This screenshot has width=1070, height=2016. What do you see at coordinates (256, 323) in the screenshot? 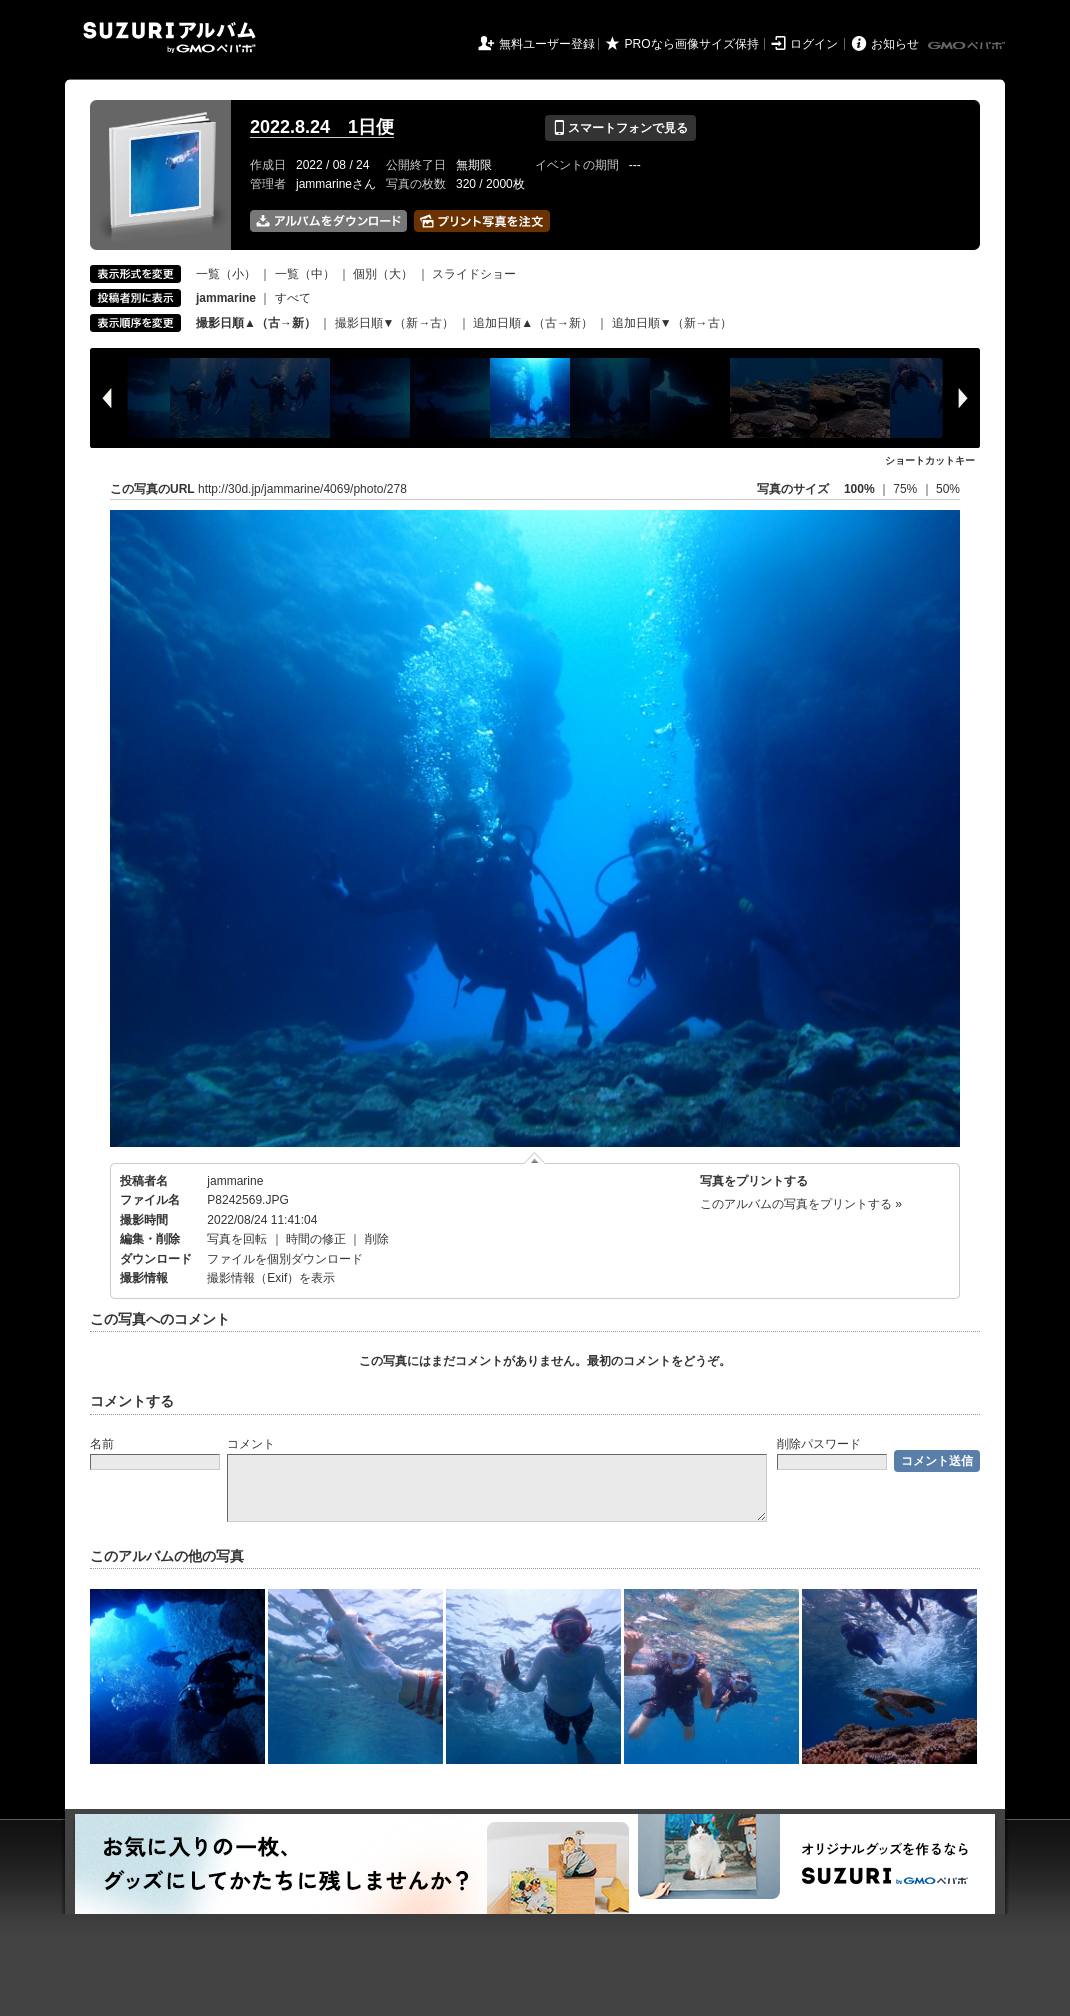
I see `撮影日順▲（古→新）` at bounding box center [256, 323].